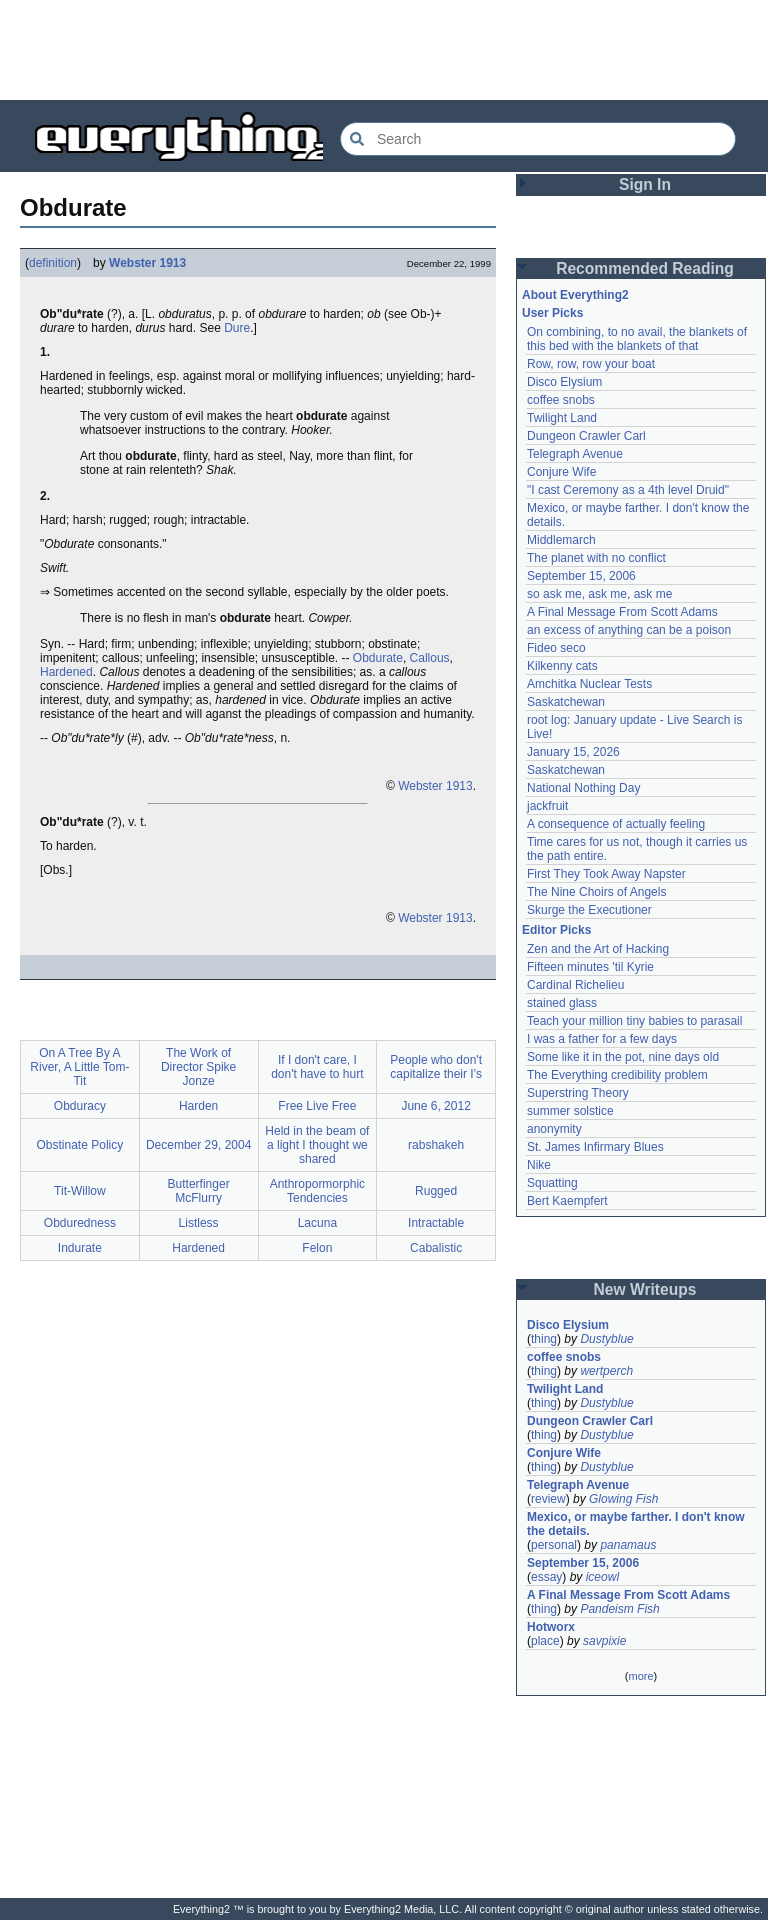 This screenshot has width=768, height=1920. What do you see at coordinates (589, 910) in the screenshot?
I see `Skurge the Executioner` at bounding box center [589, 910].